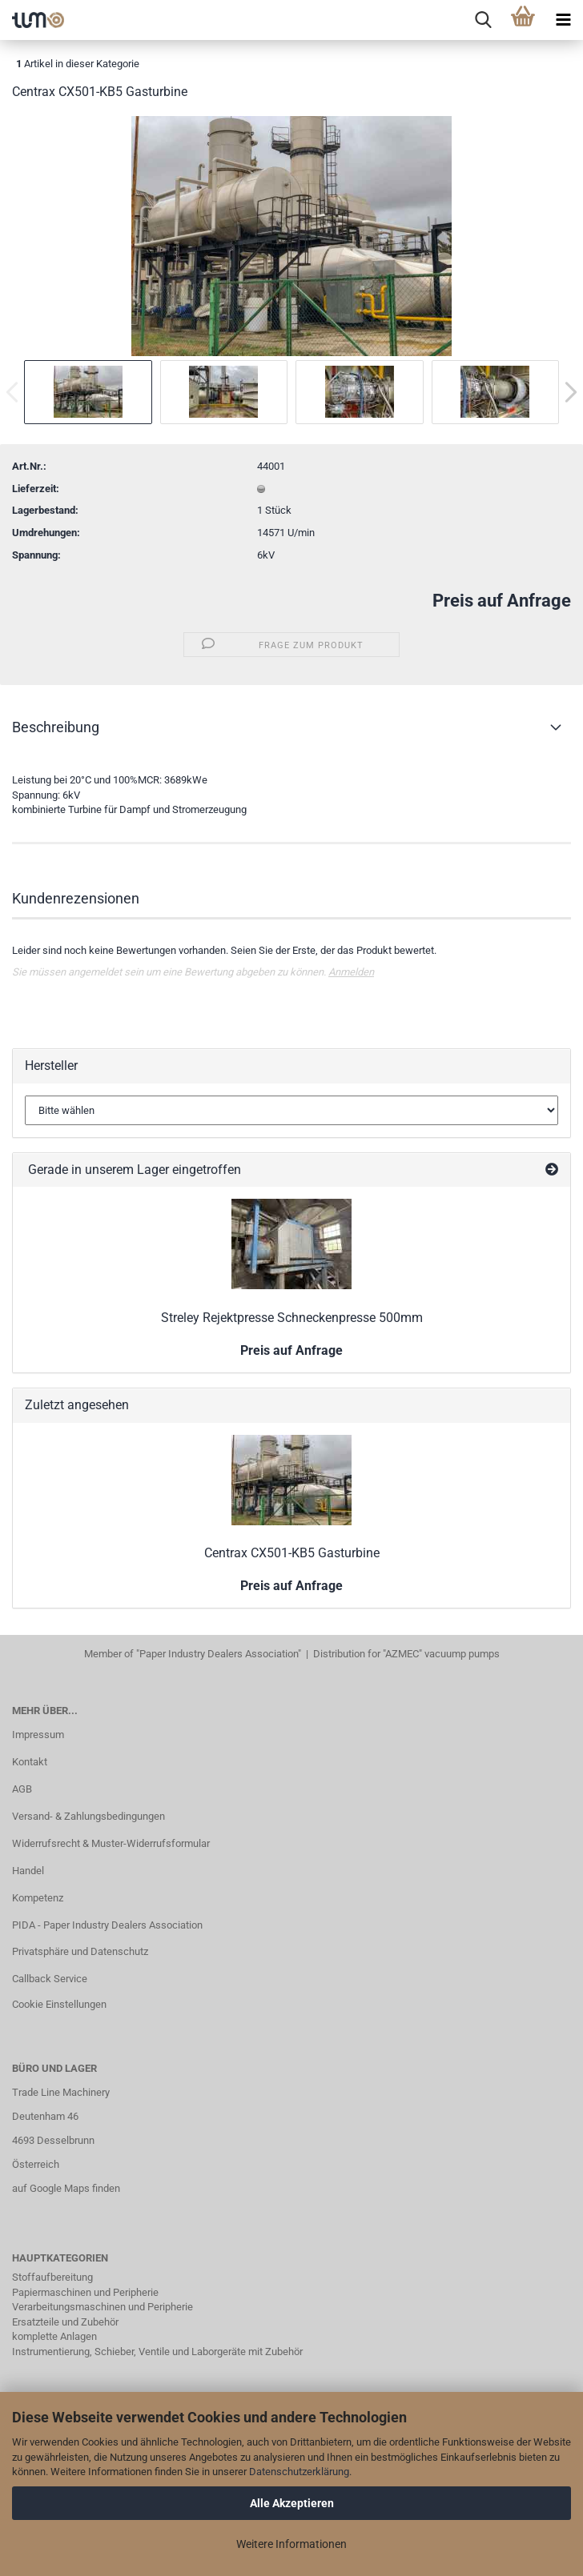 This screenshot has height=2576, width=583. I want to click on PIDA - Paper Industry Dealers Association, so click(107, 1925).